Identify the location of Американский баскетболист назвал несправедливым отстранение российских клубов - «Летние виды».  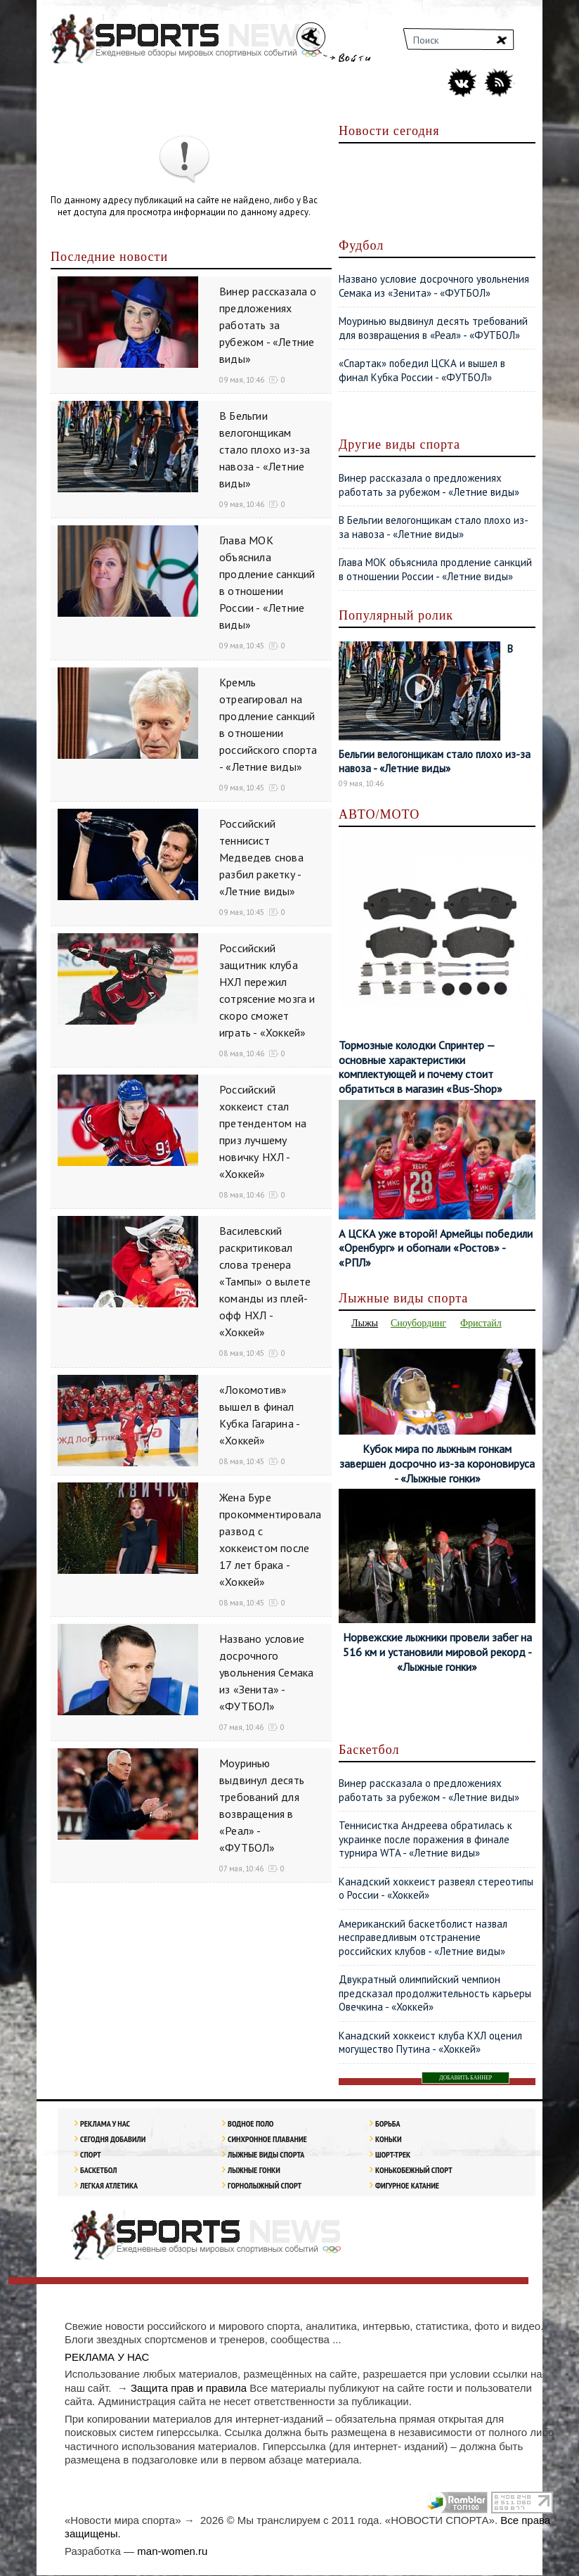
(423, 1938).